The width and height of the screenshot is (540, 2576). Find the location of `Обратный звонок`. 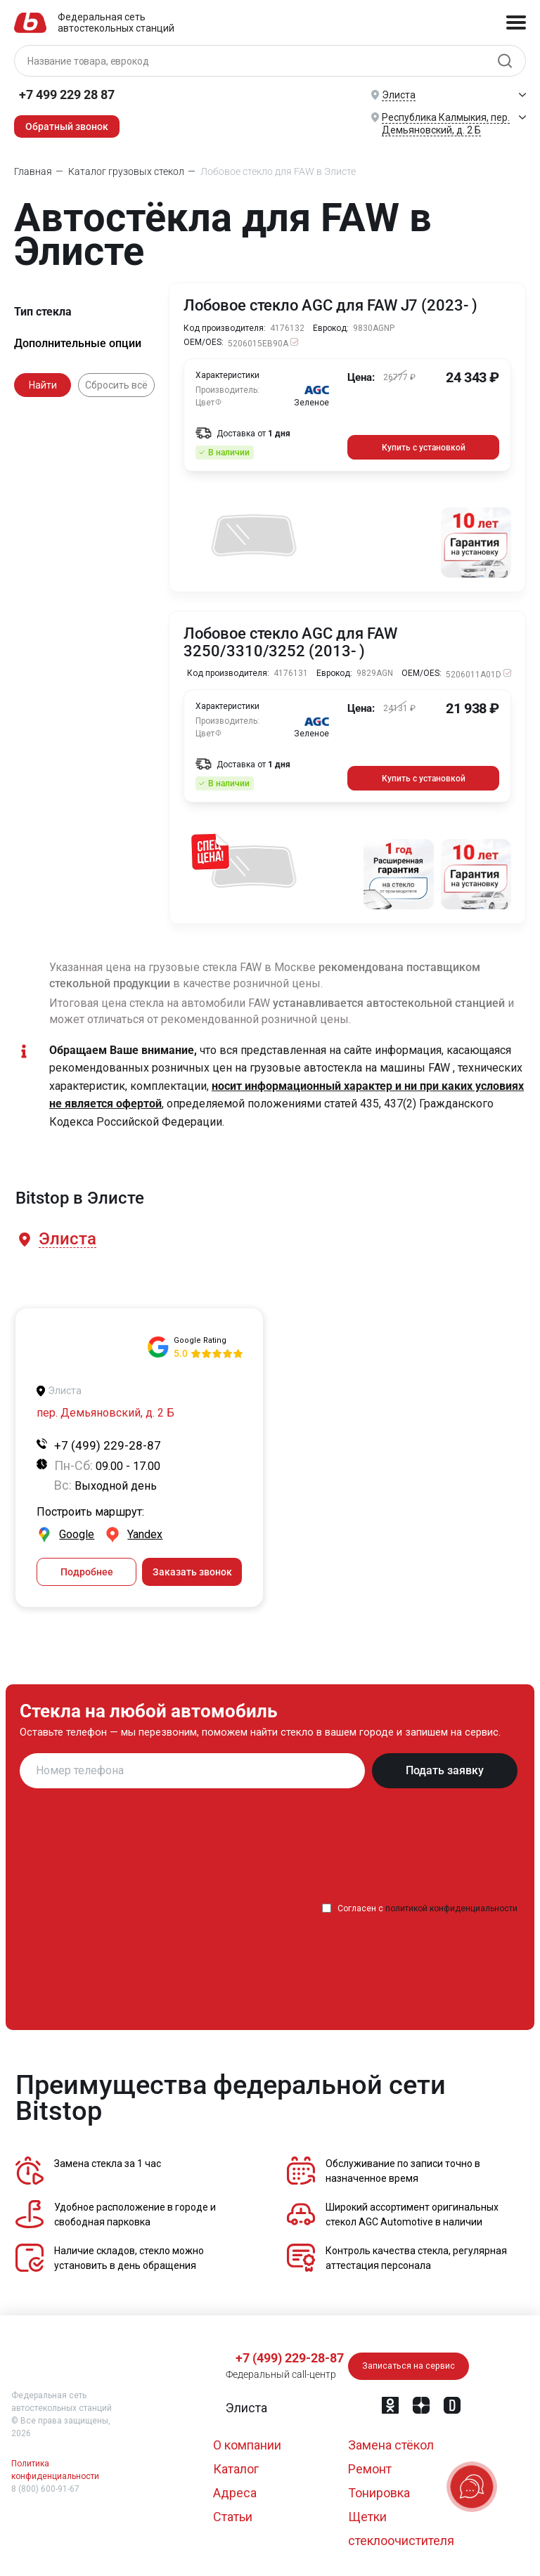

Обратный звонок is located at coordinates (66, 126).